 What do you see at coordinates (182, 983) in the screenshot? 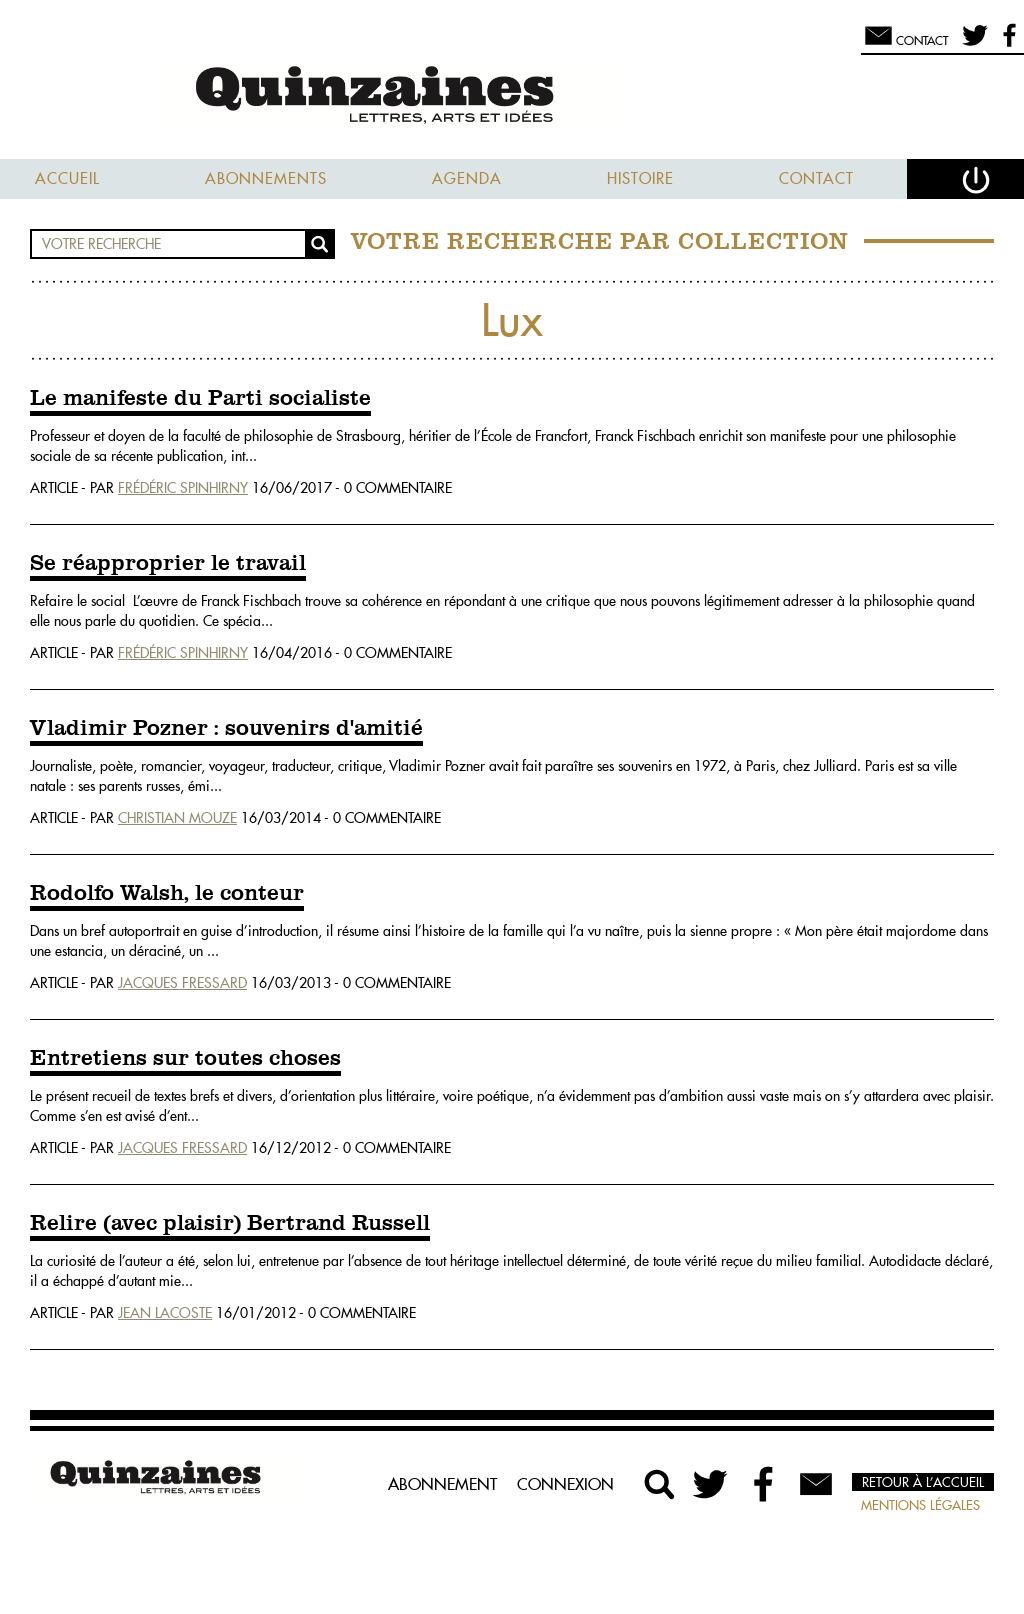
I see `Jacques Fressard` at bounding box center [182, 983].